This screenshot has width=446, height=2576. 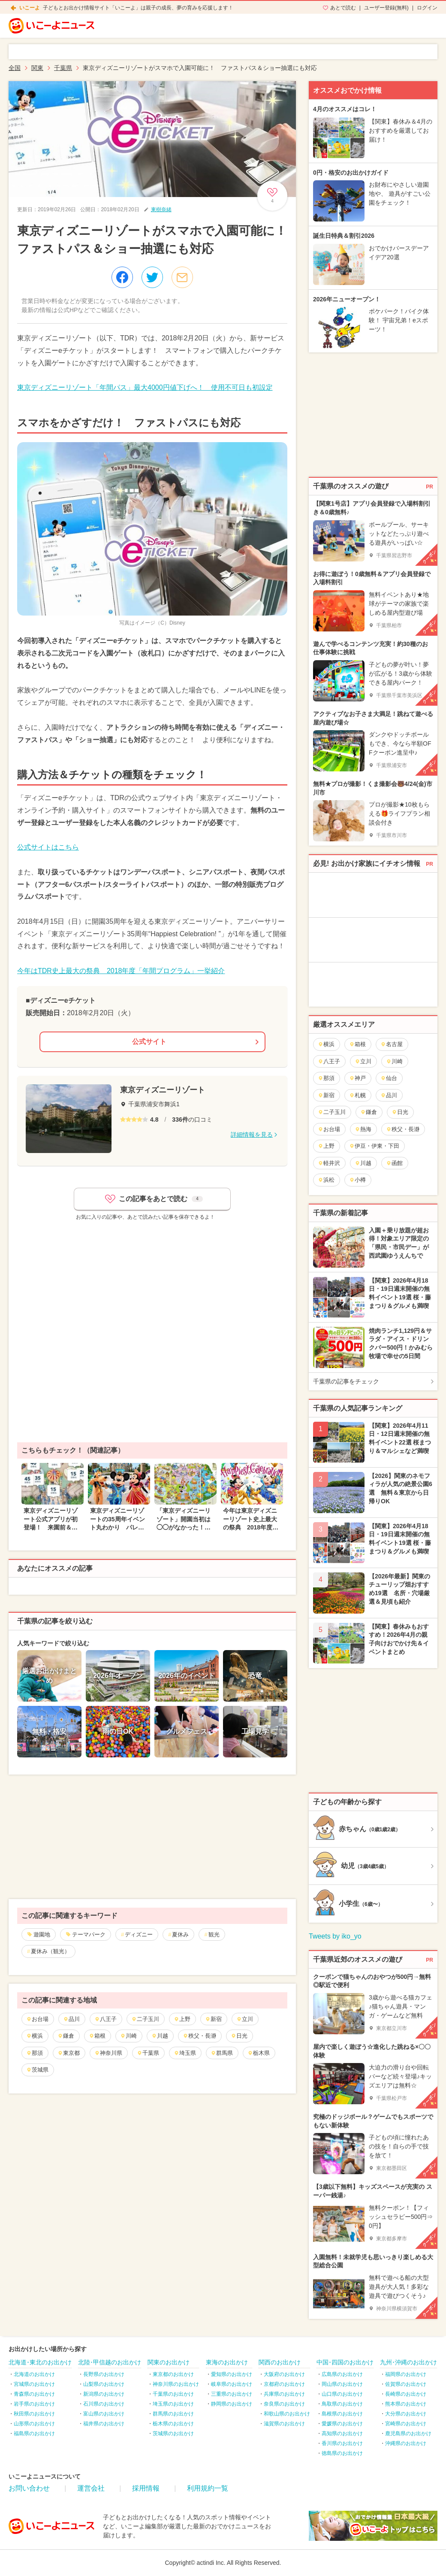 What do you see at coordinates (342, 2443) in the screenshot?
I see `香川県のお出かけ` at bounding box center [342, 2443].